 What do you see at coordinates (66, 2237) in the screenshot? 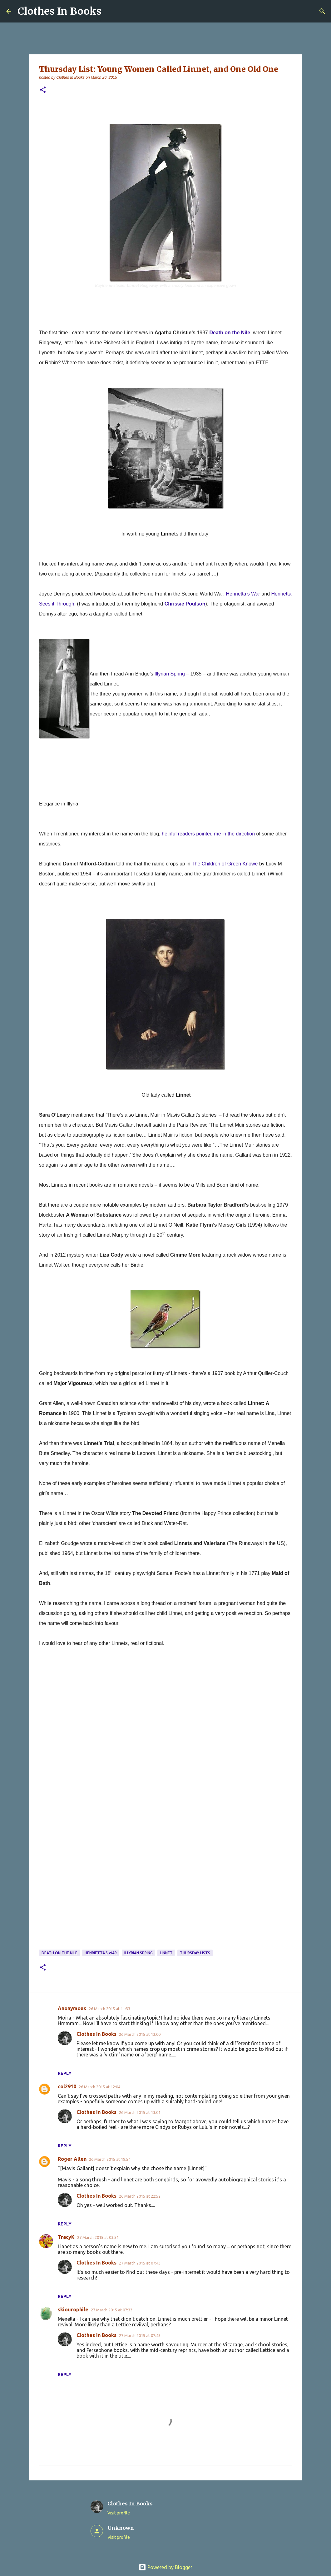
I see `TracyK` at bounding box center [66, 2237].